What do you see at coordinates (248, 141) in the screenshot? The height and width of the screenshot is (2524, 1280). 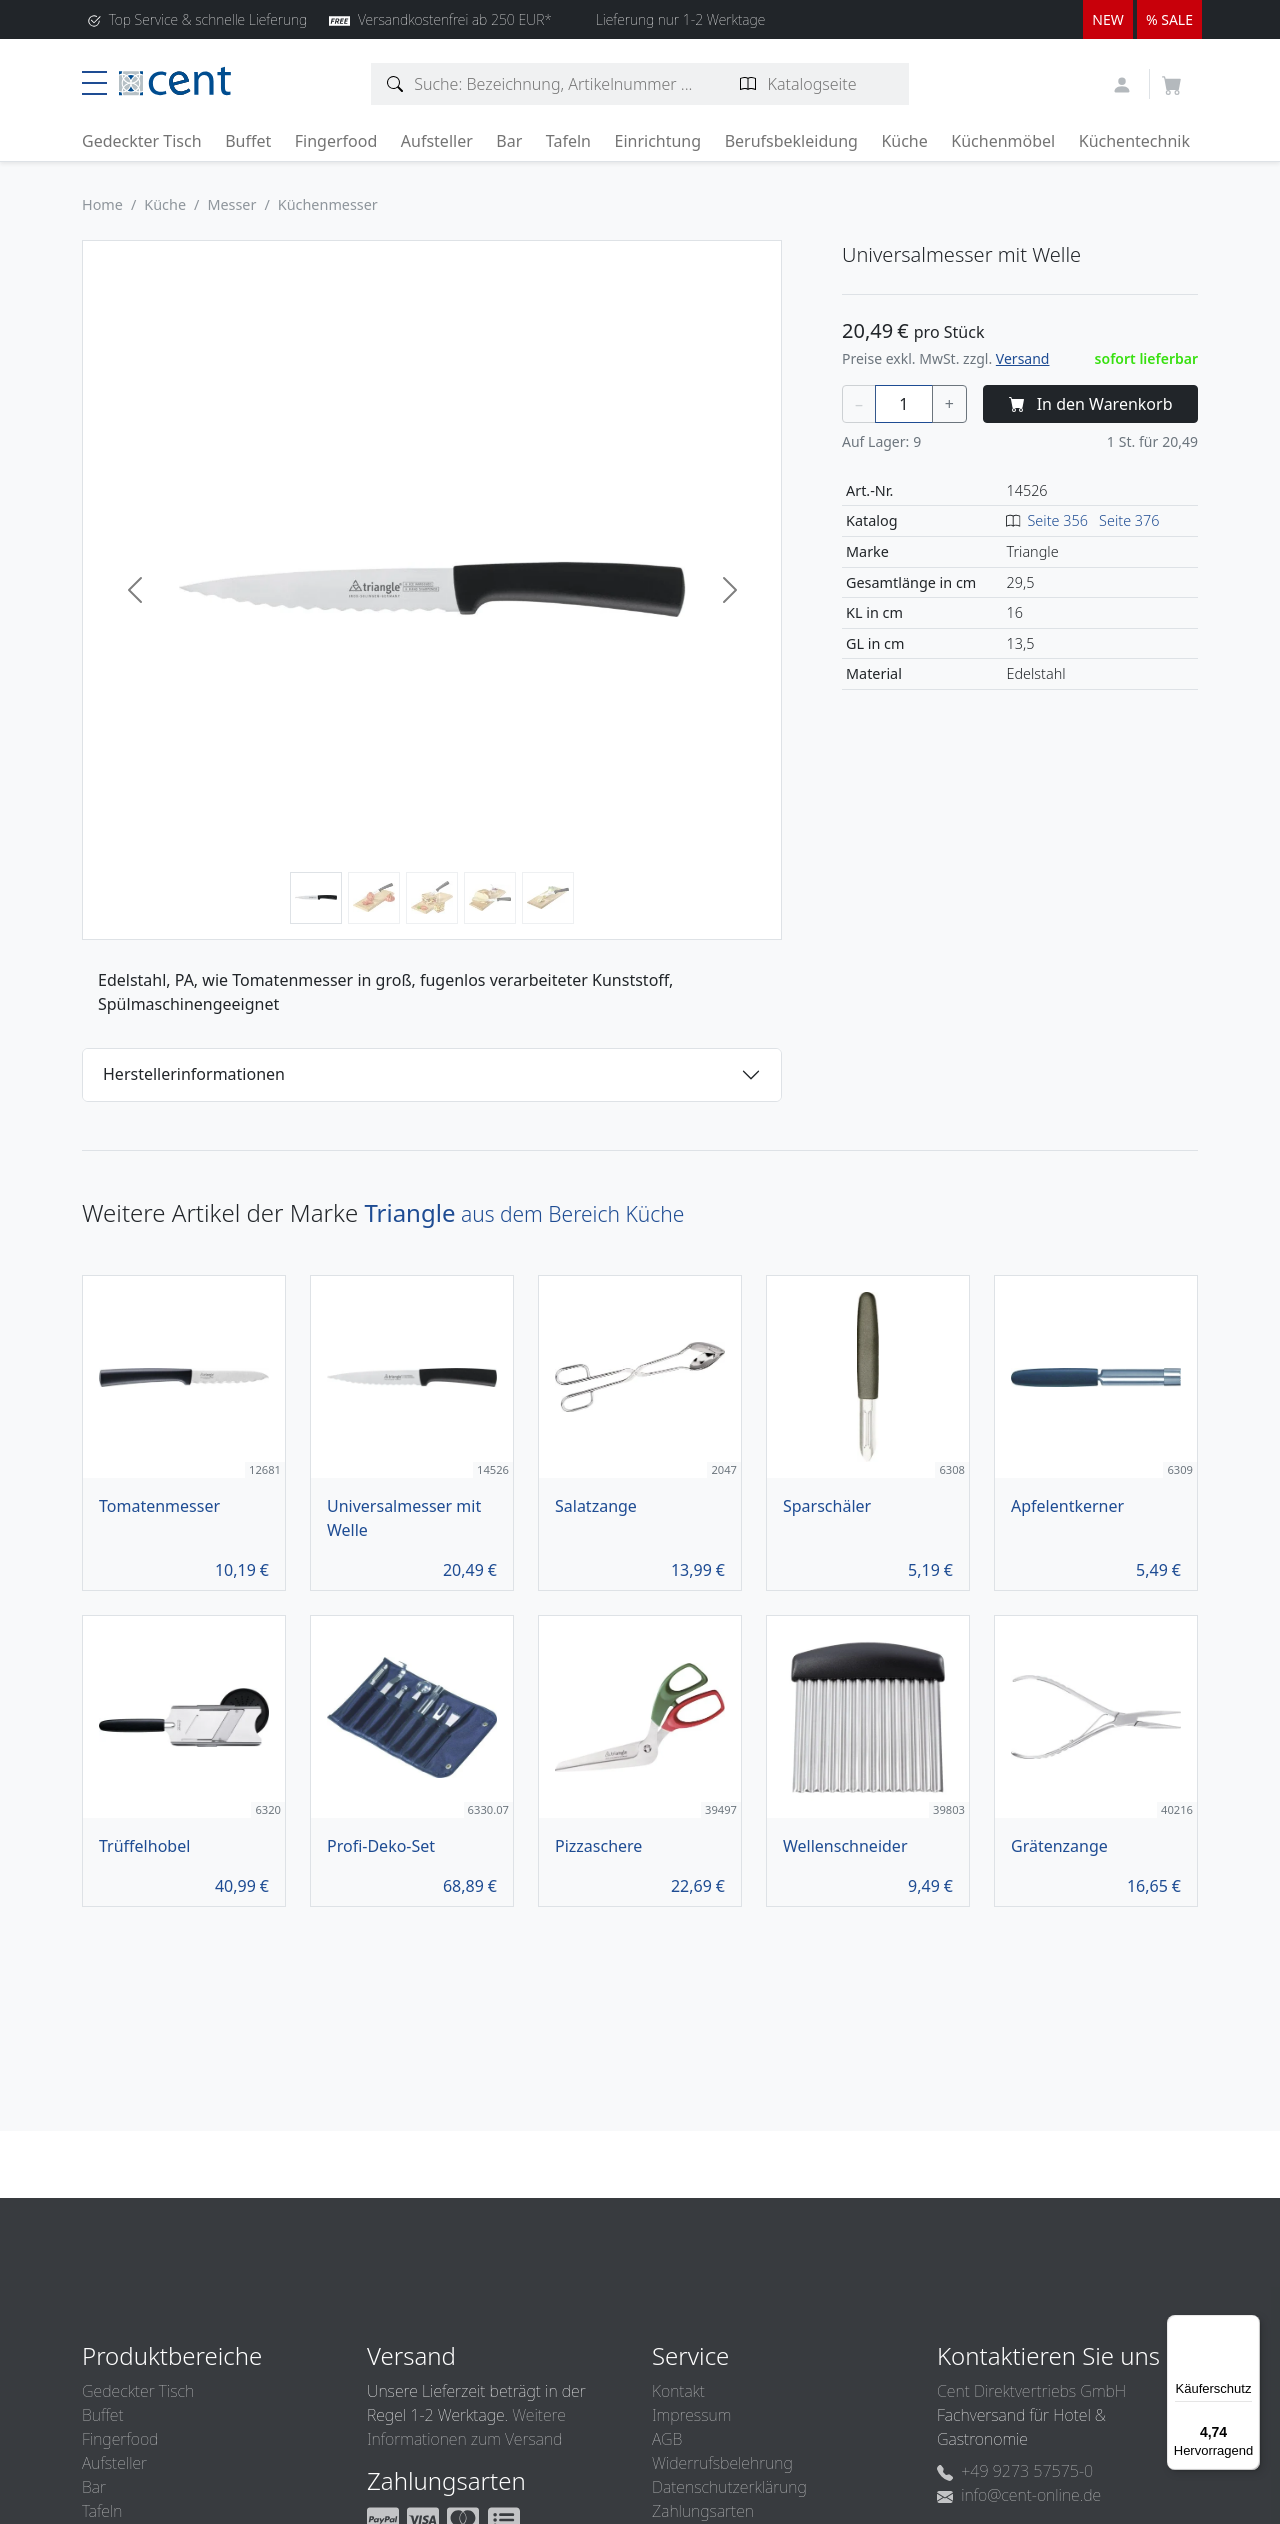 I see `Buffet` at bounding box center [248, 141].